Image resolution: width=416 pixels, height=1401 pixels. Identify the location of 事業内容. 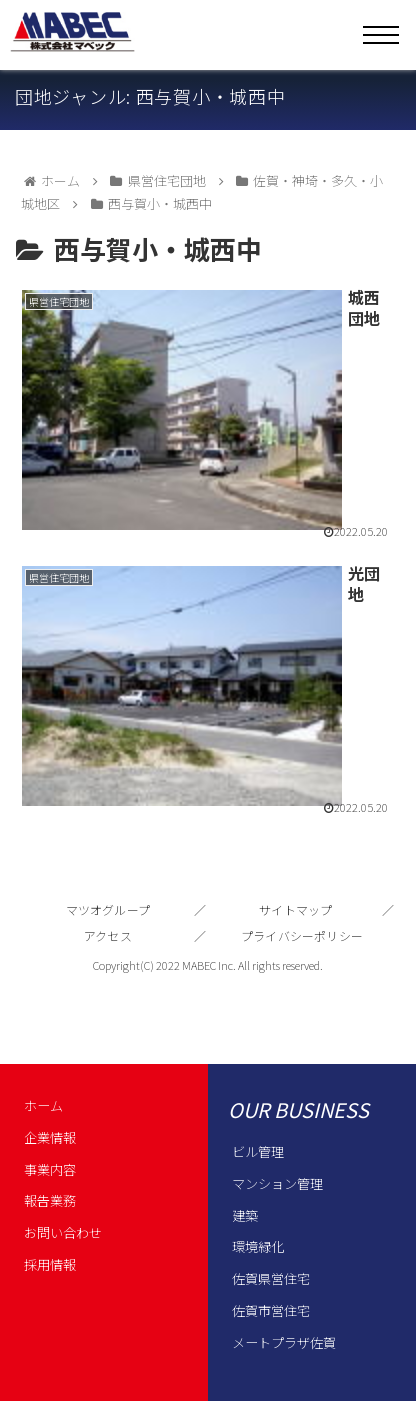
(50, 1169).